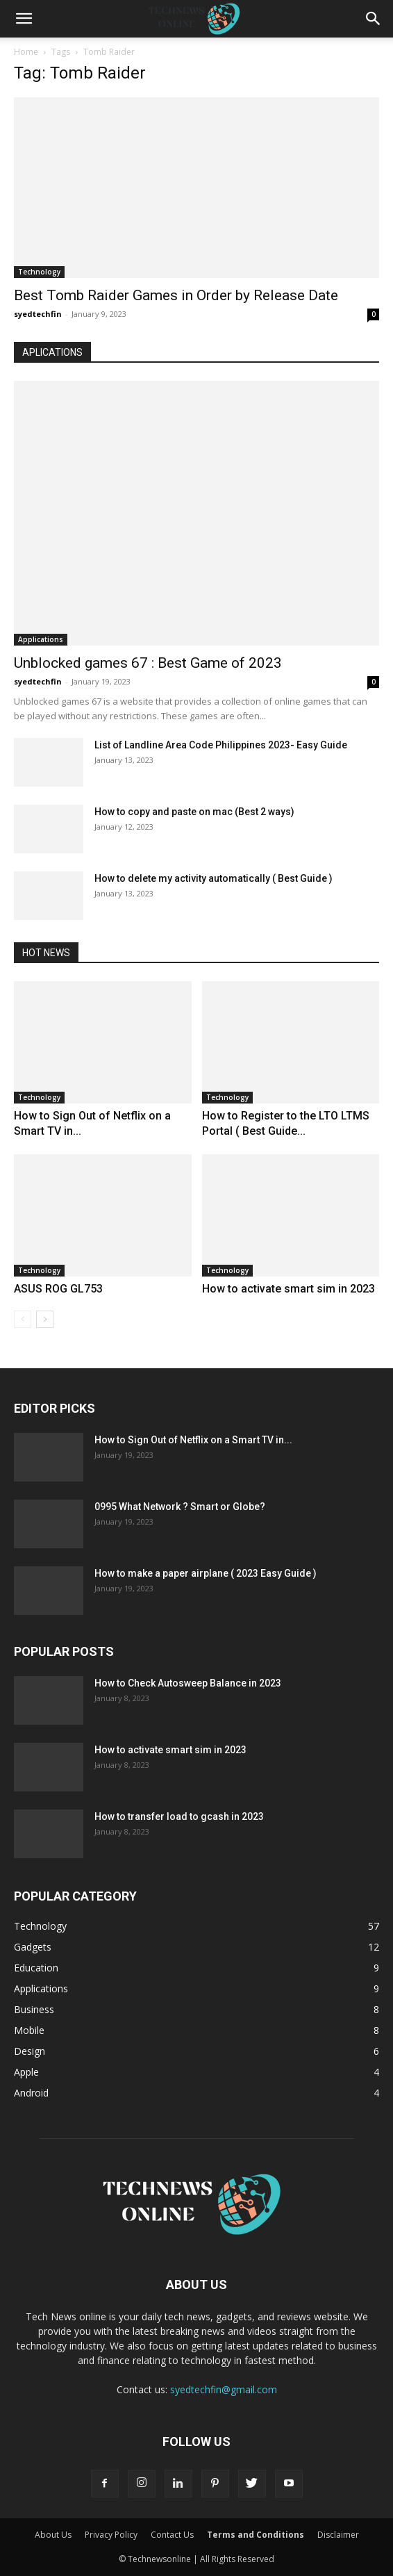 This screenshot has width=393, height=2576. What do you see at coordinates (172, 2535) in the screenshot?
I see `Contact Us` at bounding box center [172, 2535].